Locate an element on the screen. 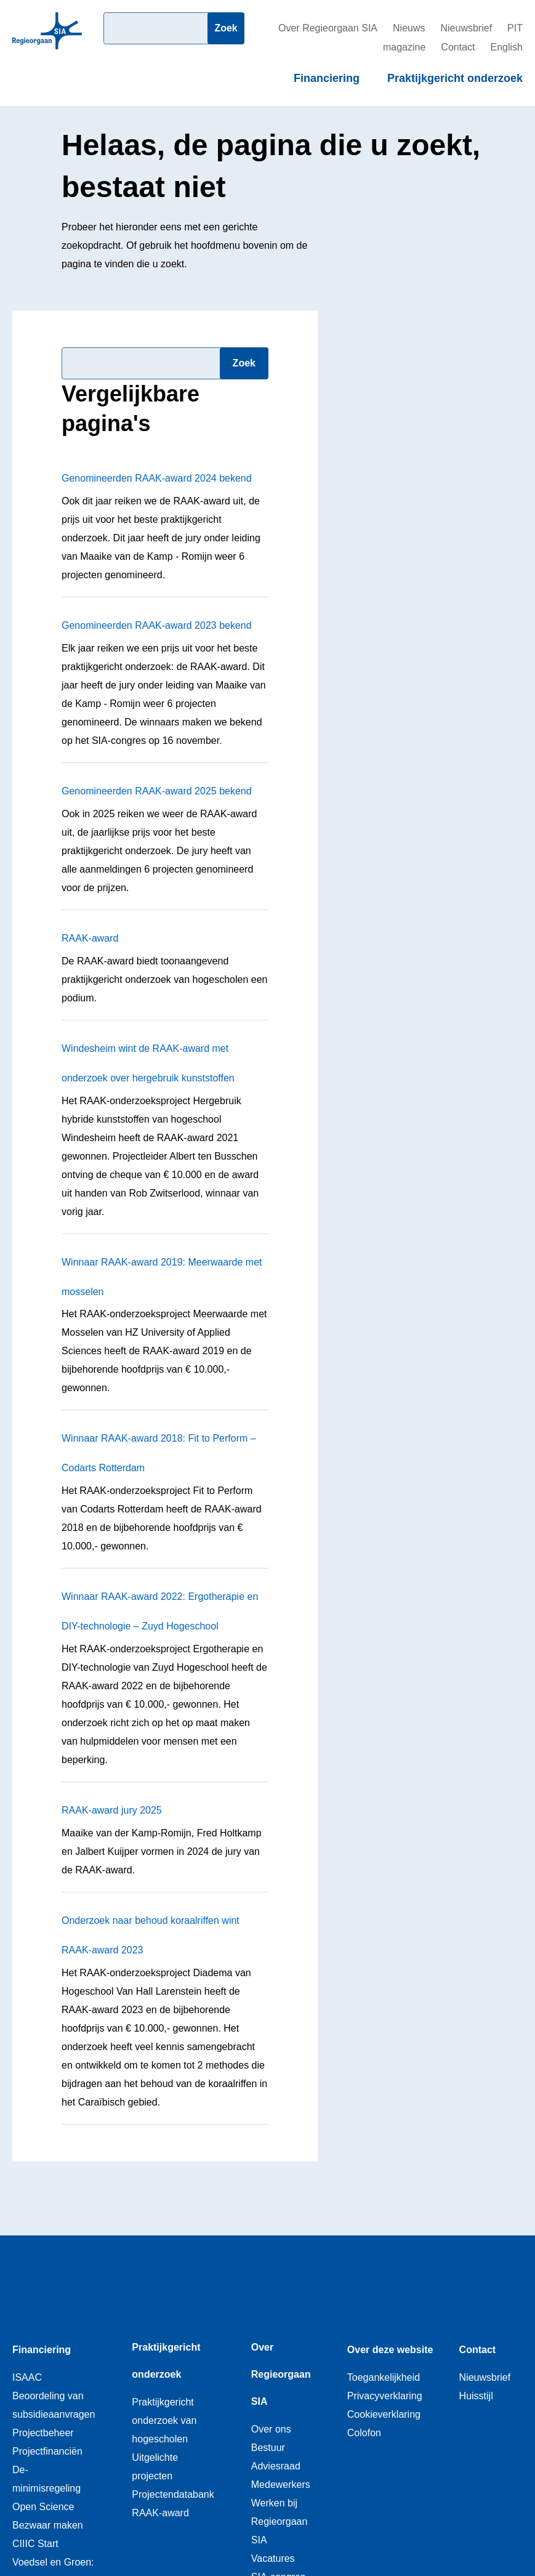 The height and width of the screenshot is (2576, 535). Praktijkgericht onderzoek van hogescholen is located at coordinates (164, 2420).